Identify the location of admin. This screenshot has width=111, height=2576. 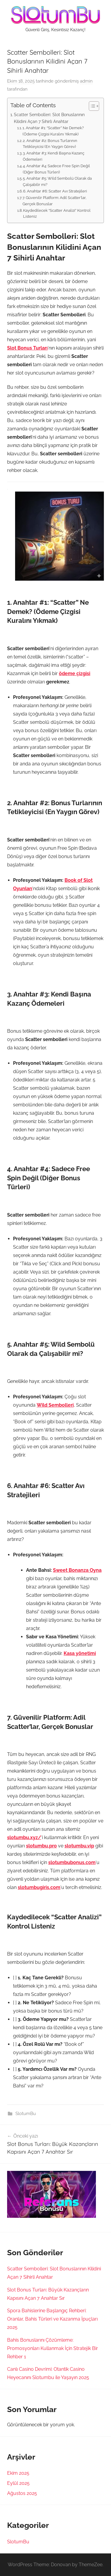
(86, 81).